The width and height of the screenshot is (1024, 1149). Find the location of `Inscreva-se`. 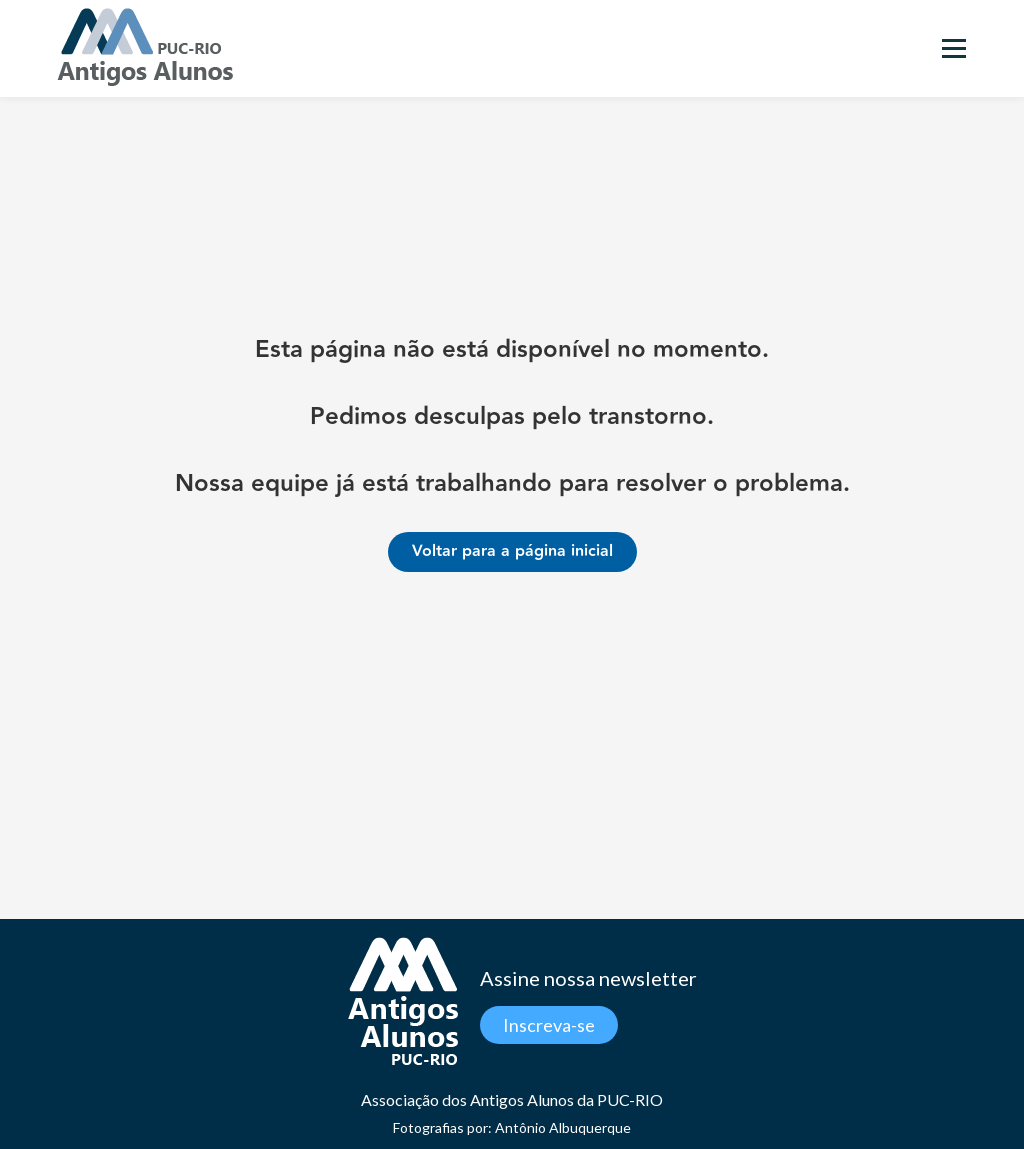

Inscreva-se is located at coordinates (549, 1025).